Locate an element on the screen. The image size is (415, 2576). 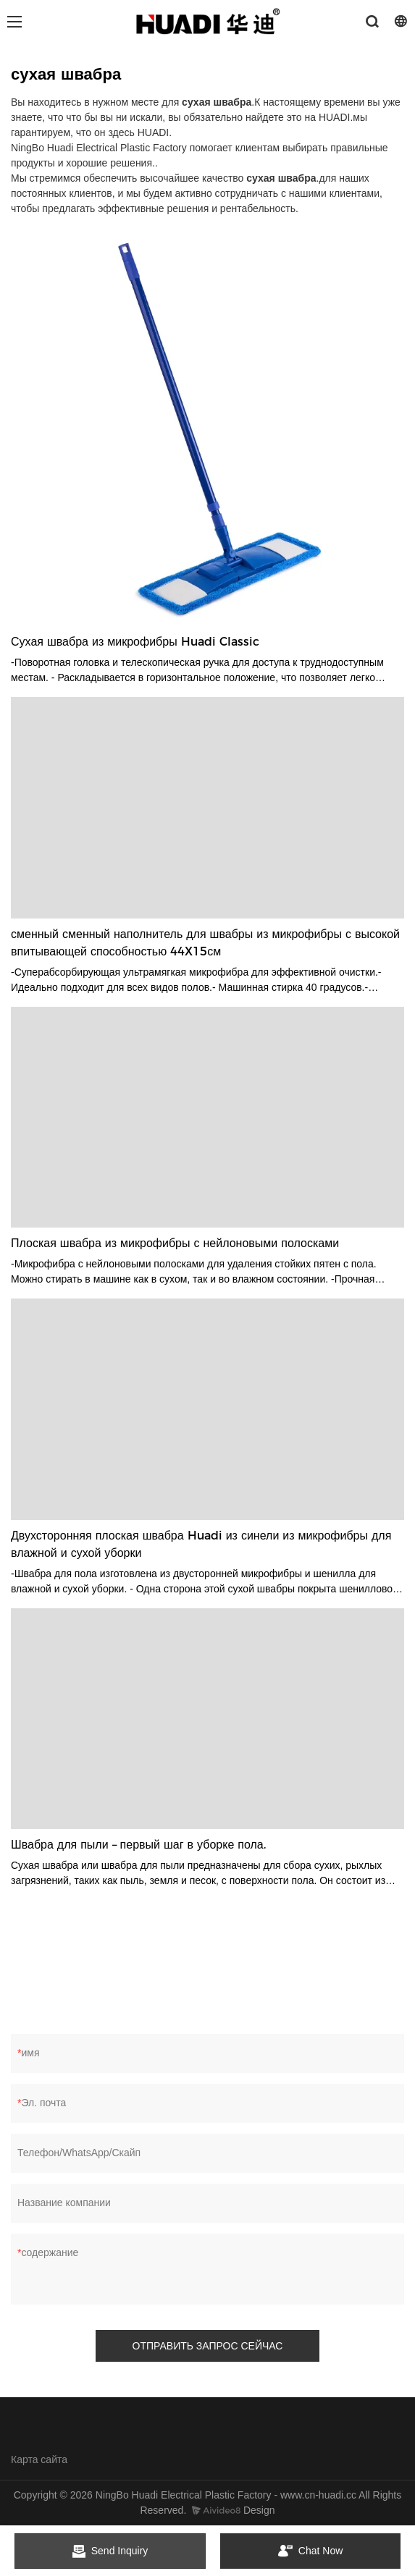
сменный сменный наполнитель для швабры из микрофибры с высокой впитывающей способностью 44X15см is located at coordinates (205, 942).